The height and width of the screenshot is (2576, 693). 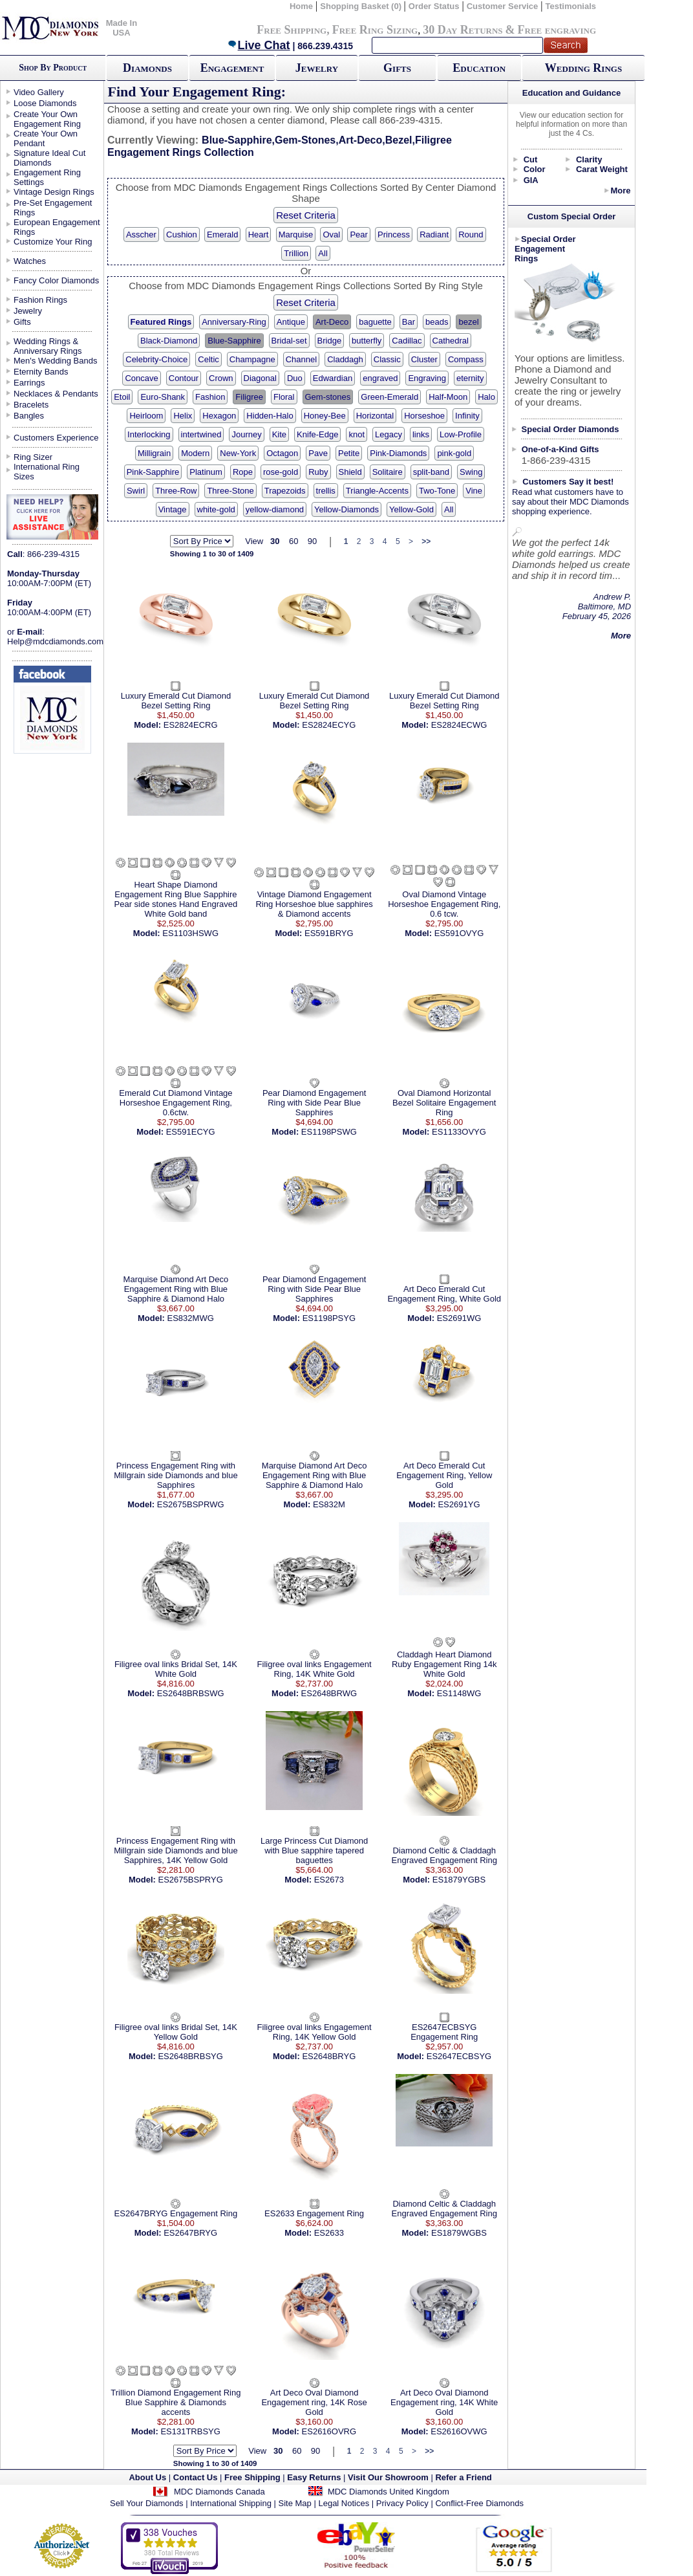 What do you see at coordinates (55, 361) in the screenshot?
I see `Men's Wedding Bands` at bounding box center [55, 361].